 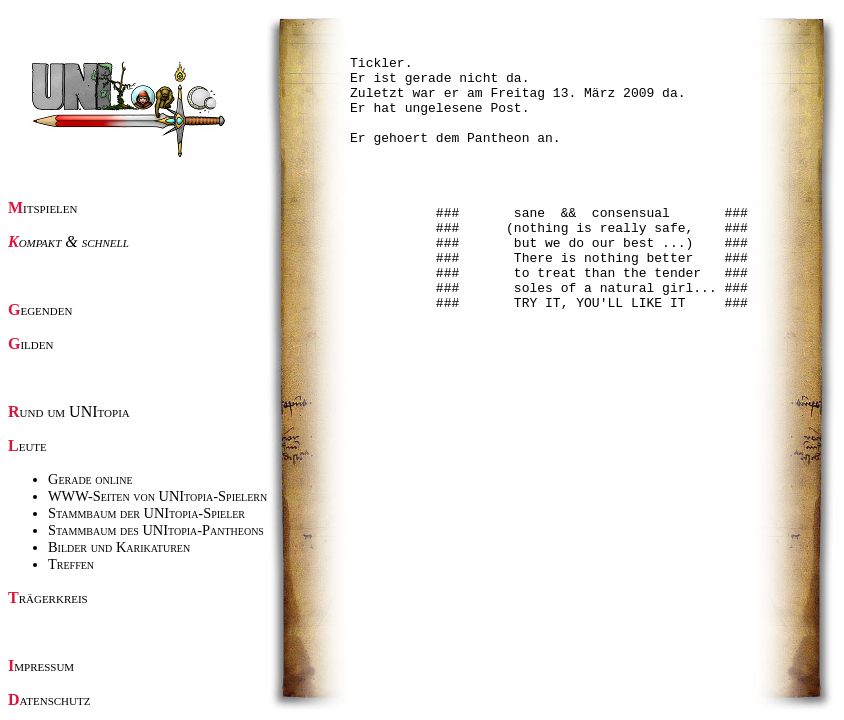 I want to click on Gilden, so click(x=30, y=343).